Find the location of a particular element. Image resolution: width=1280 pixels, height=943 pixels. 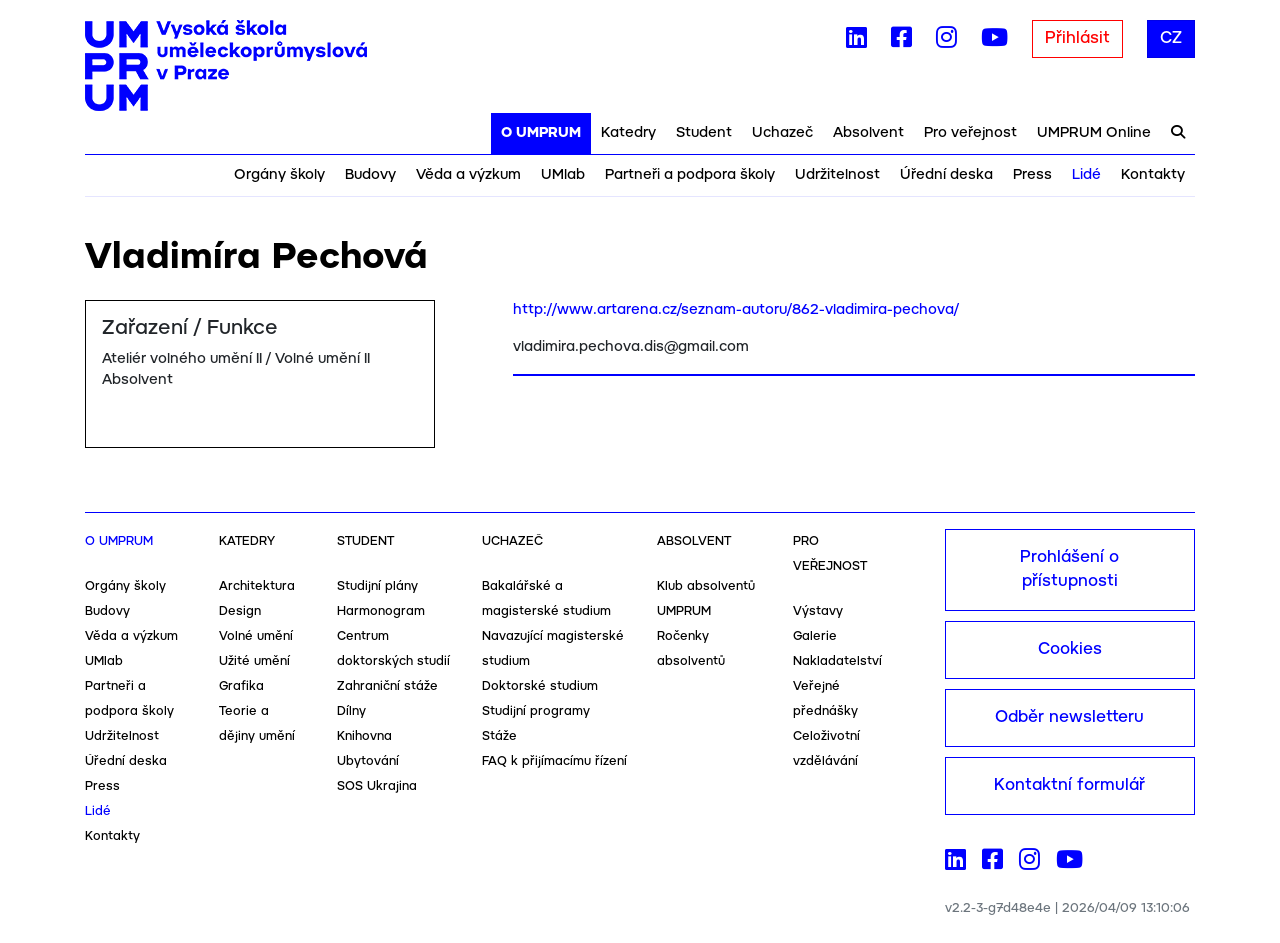

Pro veřejnost is located at coordinates (970, 133).